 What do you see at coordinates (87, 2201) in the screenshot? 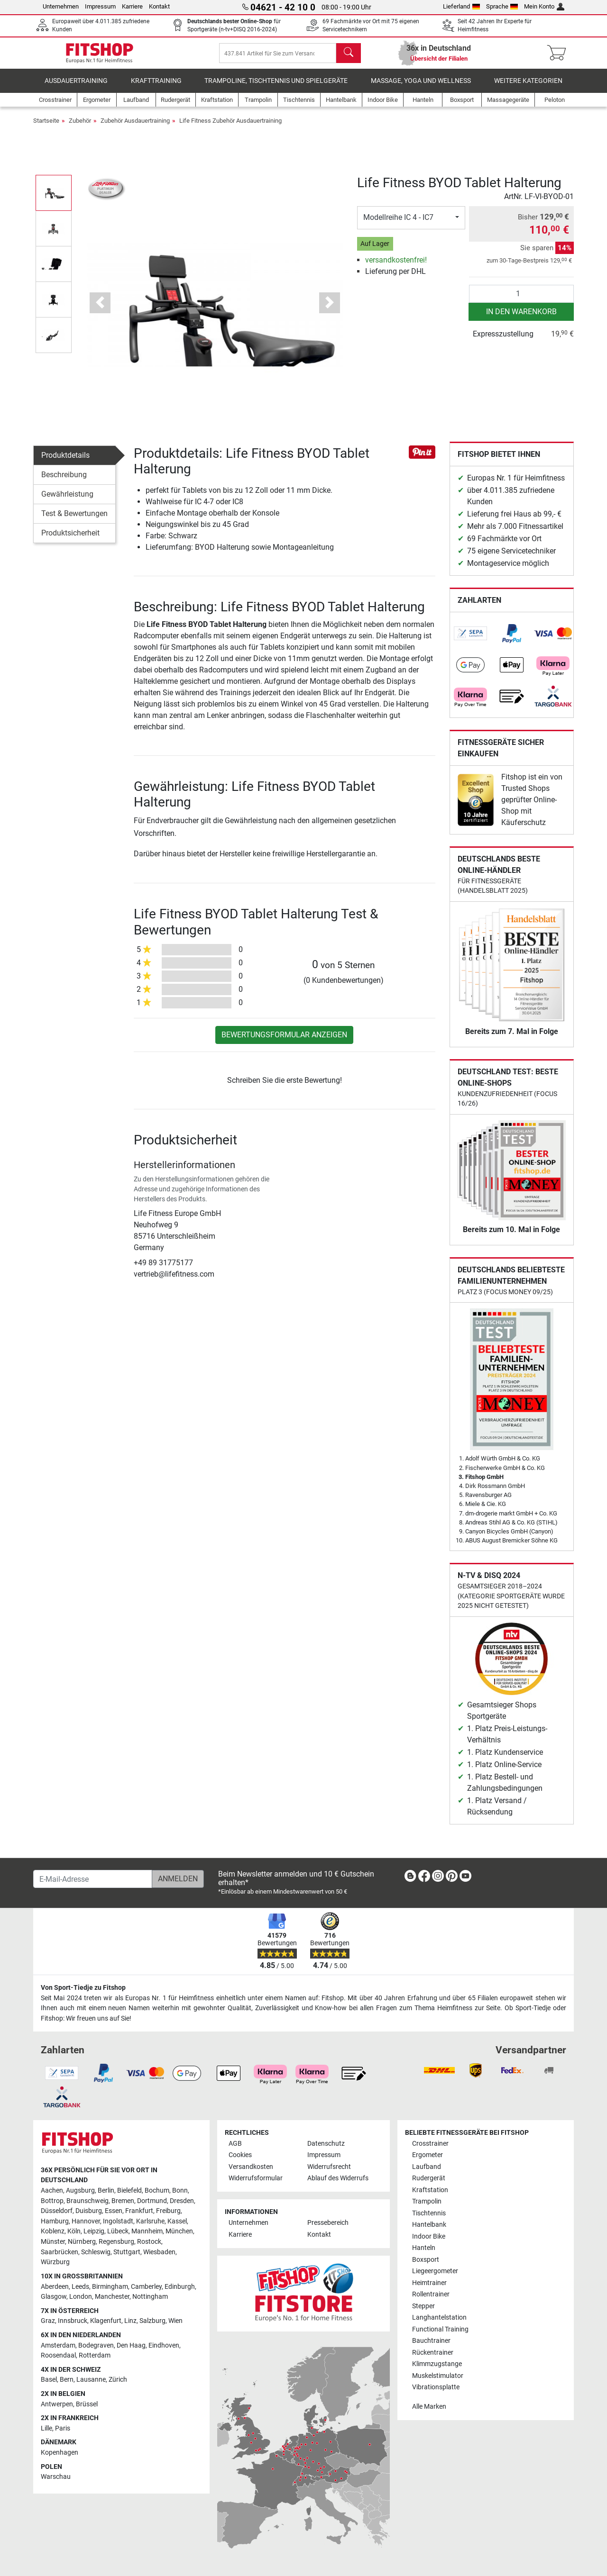
I see `Braunschweig [link]` at bounding box center [87, 2201].